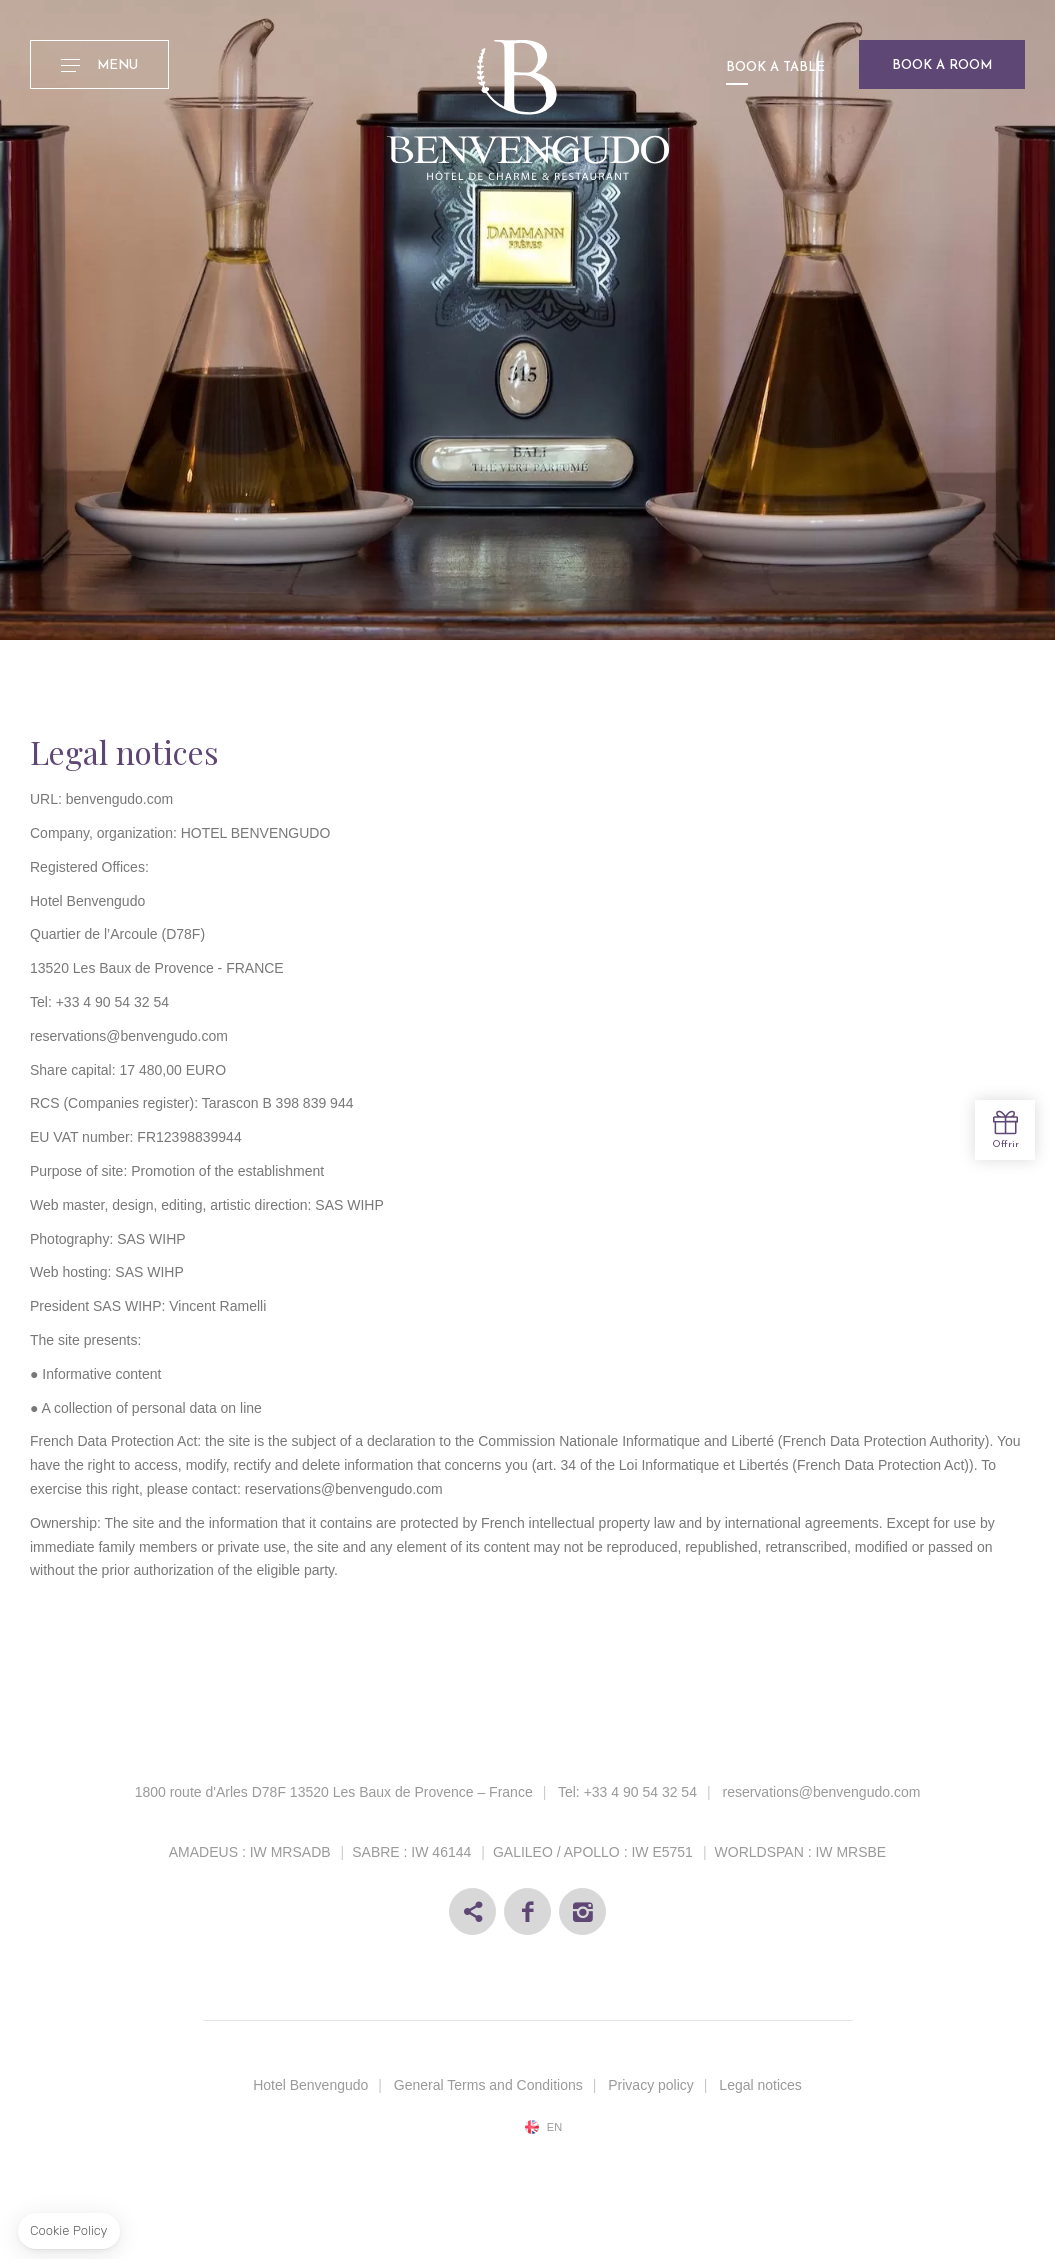 This screenshot has height=2259, width=1055. What do you see at coordinates (554, 2127) in the screenshot?
I see `en` at bounding box center [554, 2127].